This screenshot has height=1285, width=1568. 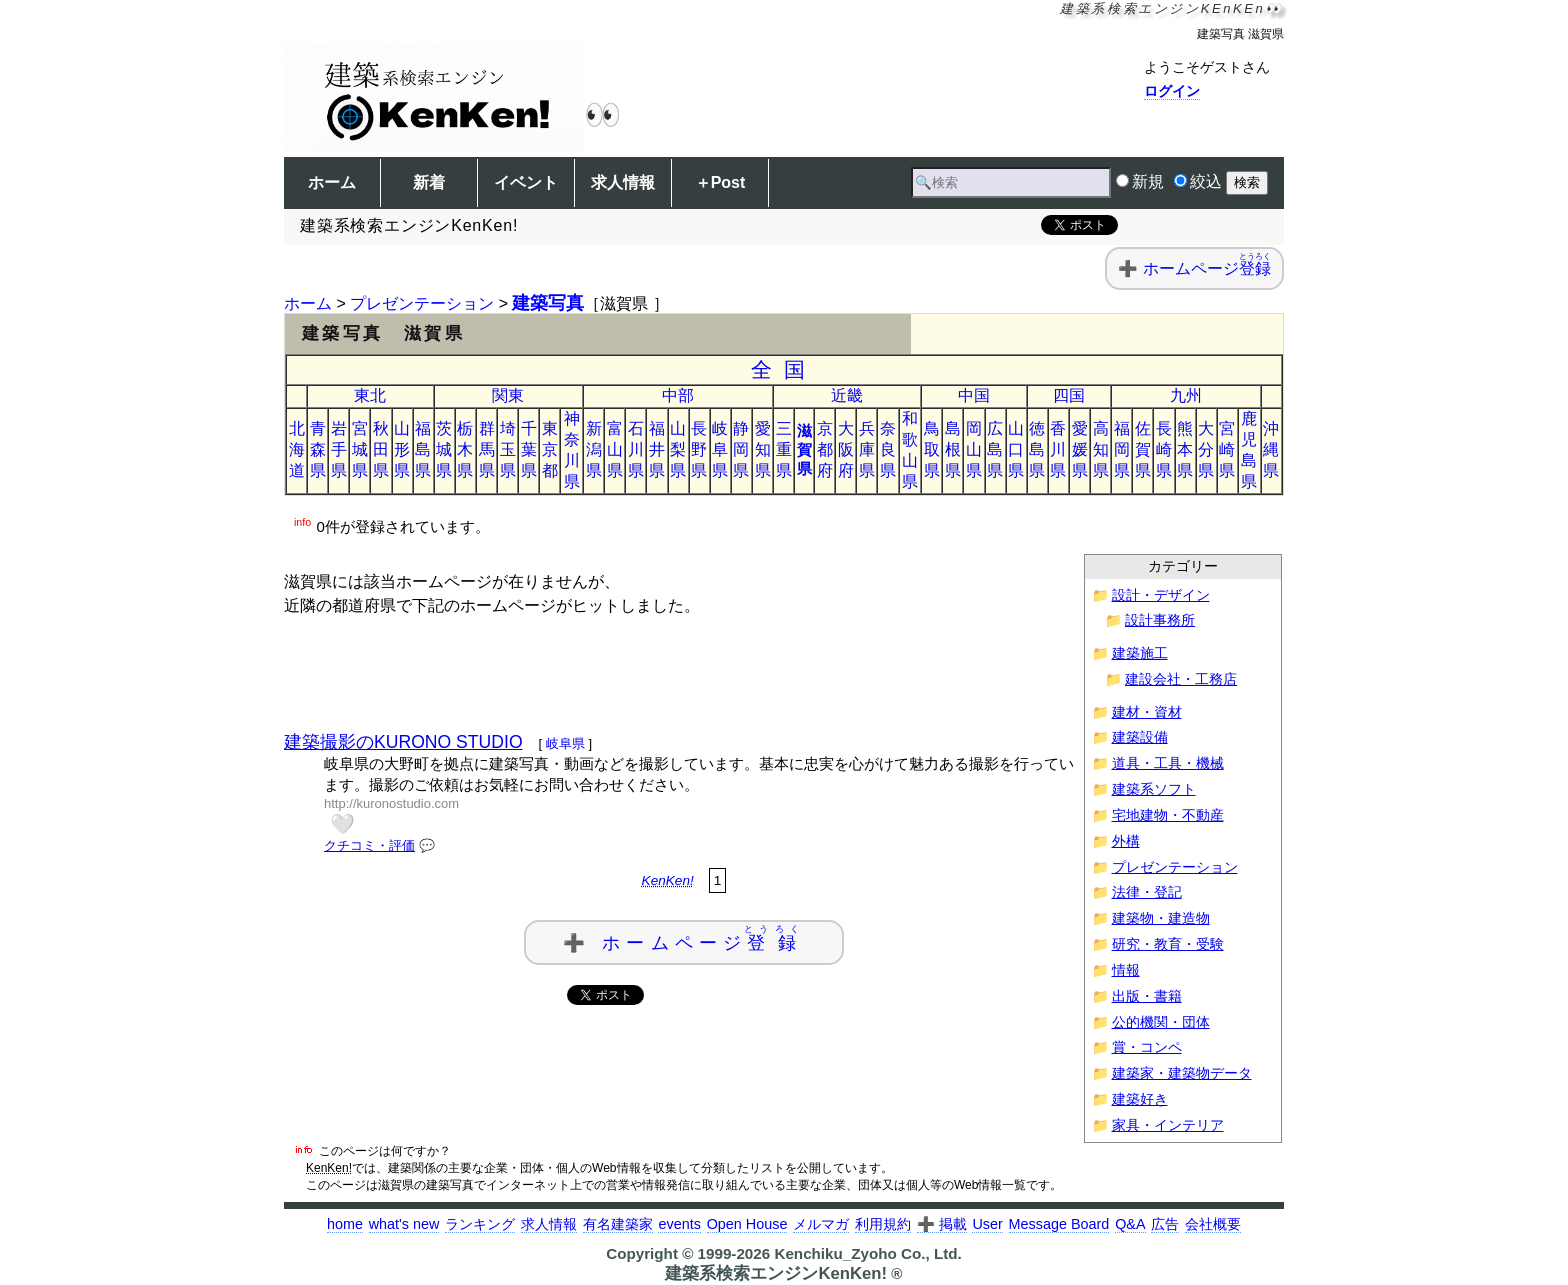 What do you see at coordinates (741, 449) in the screenshot?
I see `静岡県` at bounding box center [741, 449].